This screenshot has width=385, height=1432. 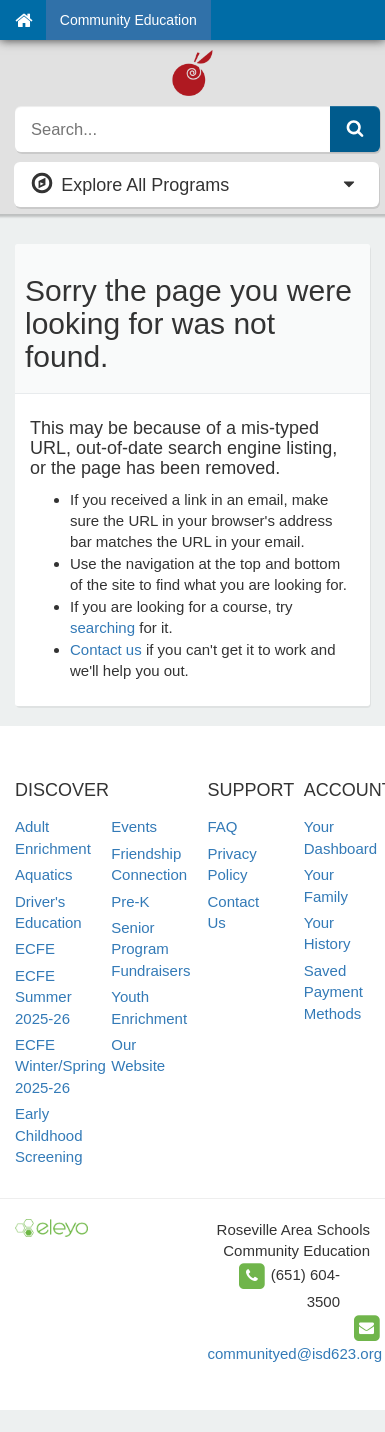 What do you see at coordinates (130, 901) in the screenshot?
I see `Pre-K` at bounding box center [130, 901].